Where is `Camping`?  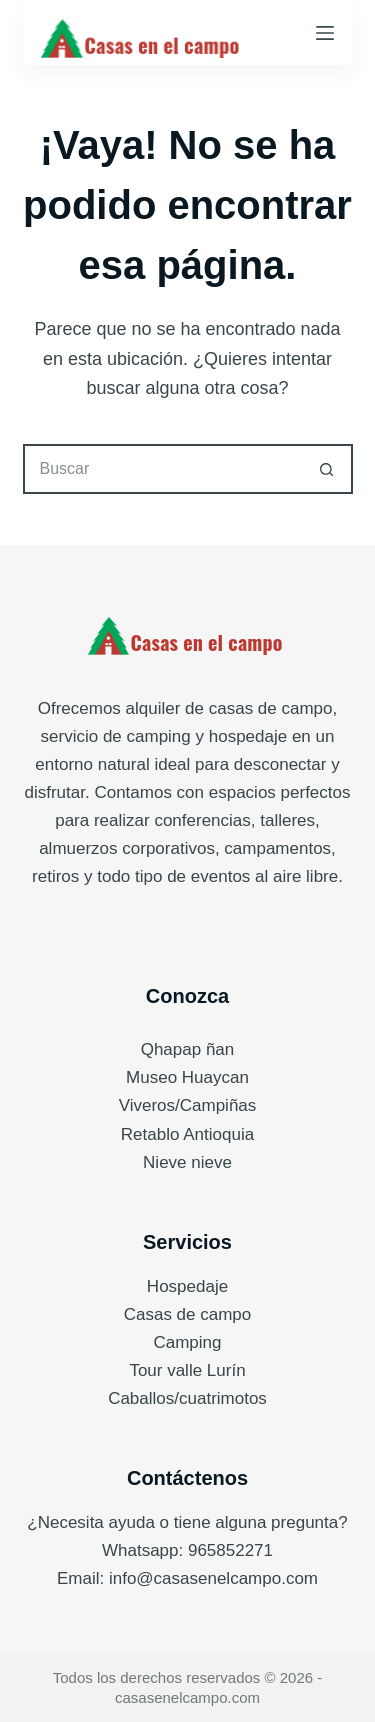
Camping is located at coordinates (187, 1342).